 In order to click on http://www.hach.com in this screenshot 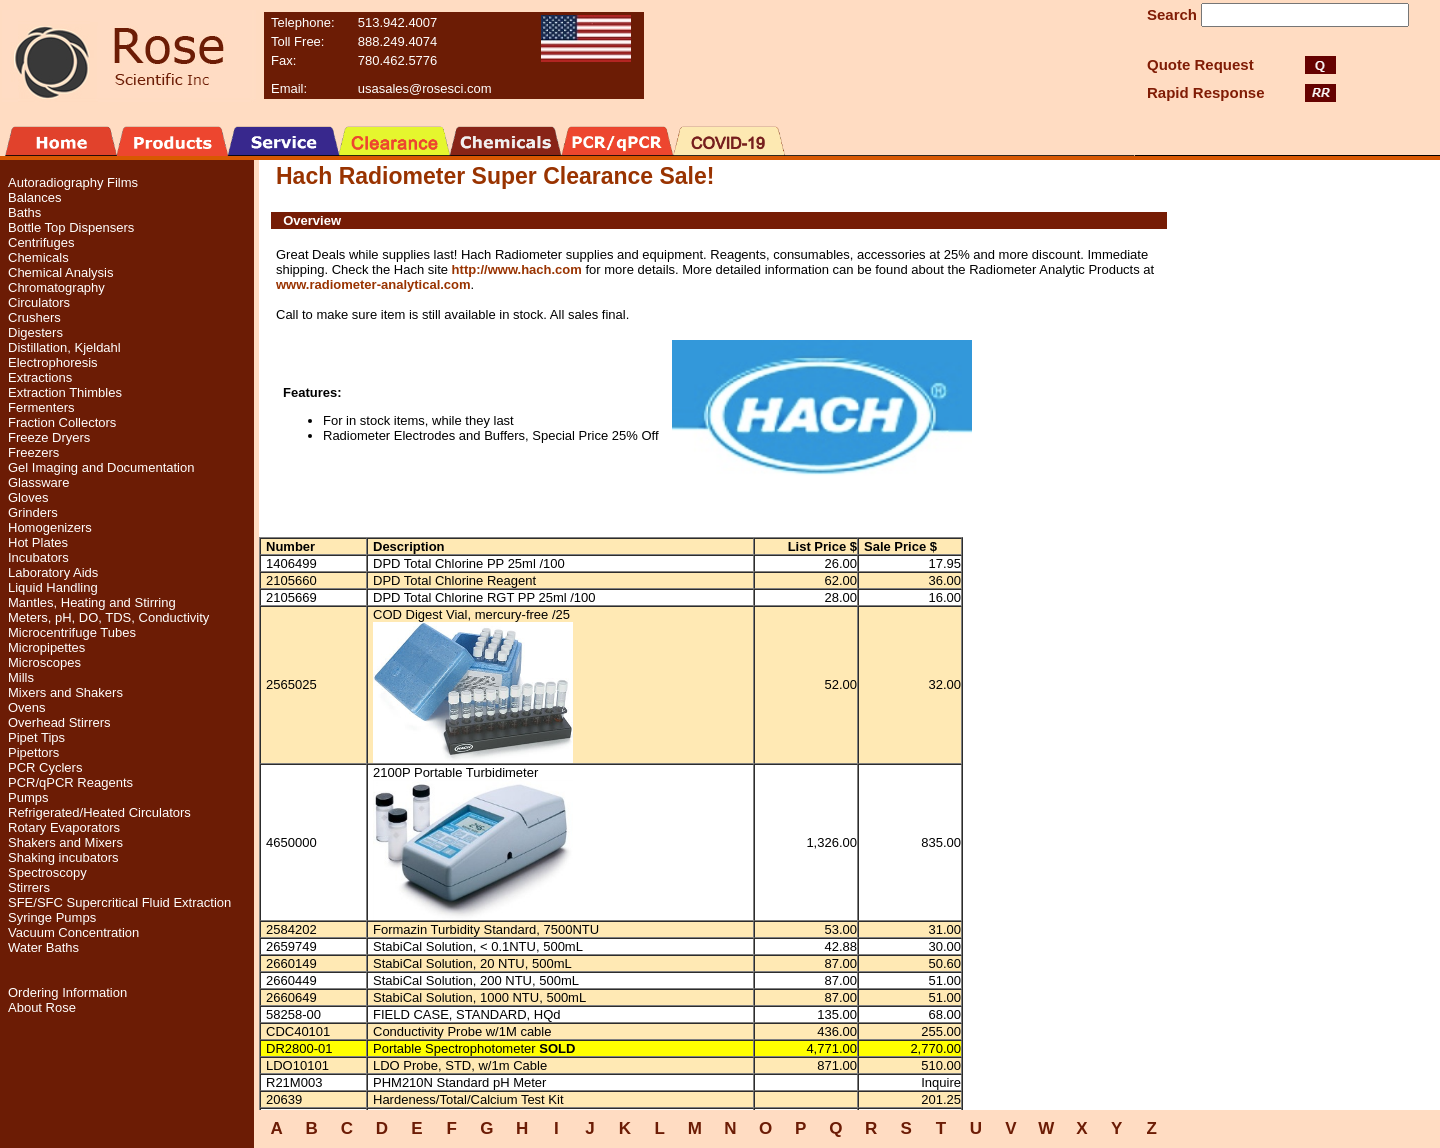, I will do `click(517, 269)`.